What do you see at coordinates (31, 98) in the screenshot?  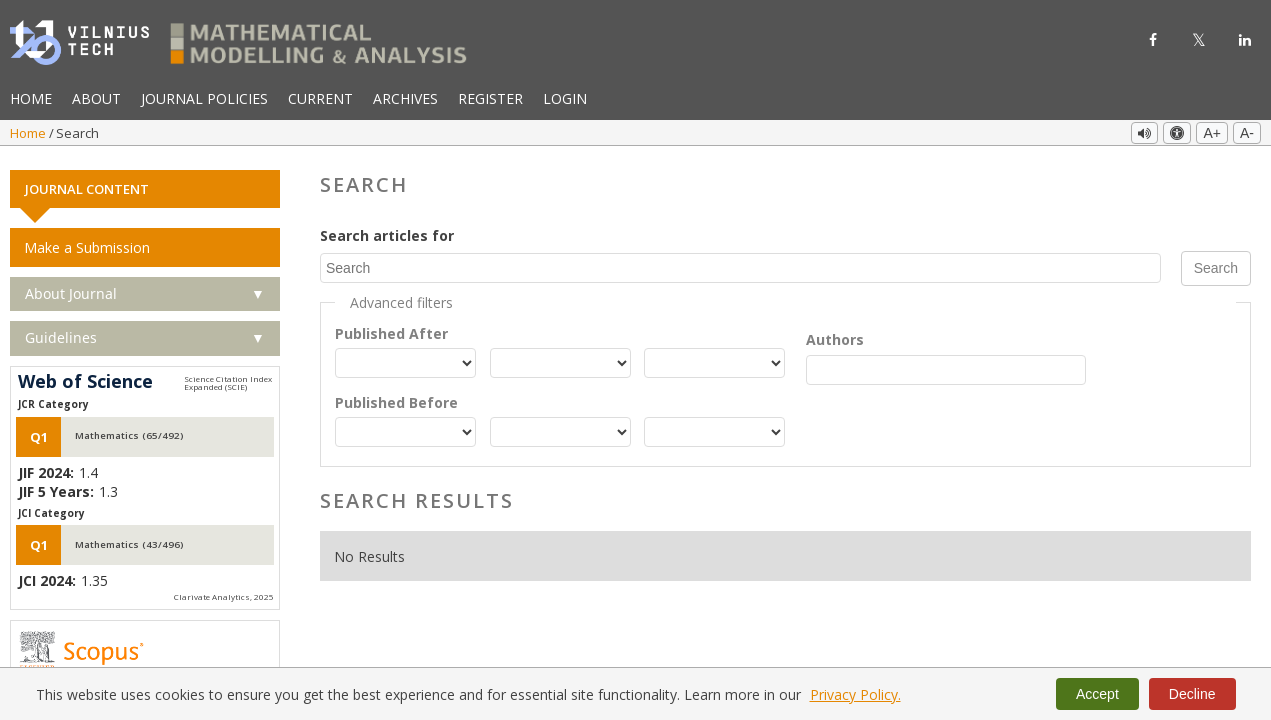 I see `Home` at bounding box center [31, 98].